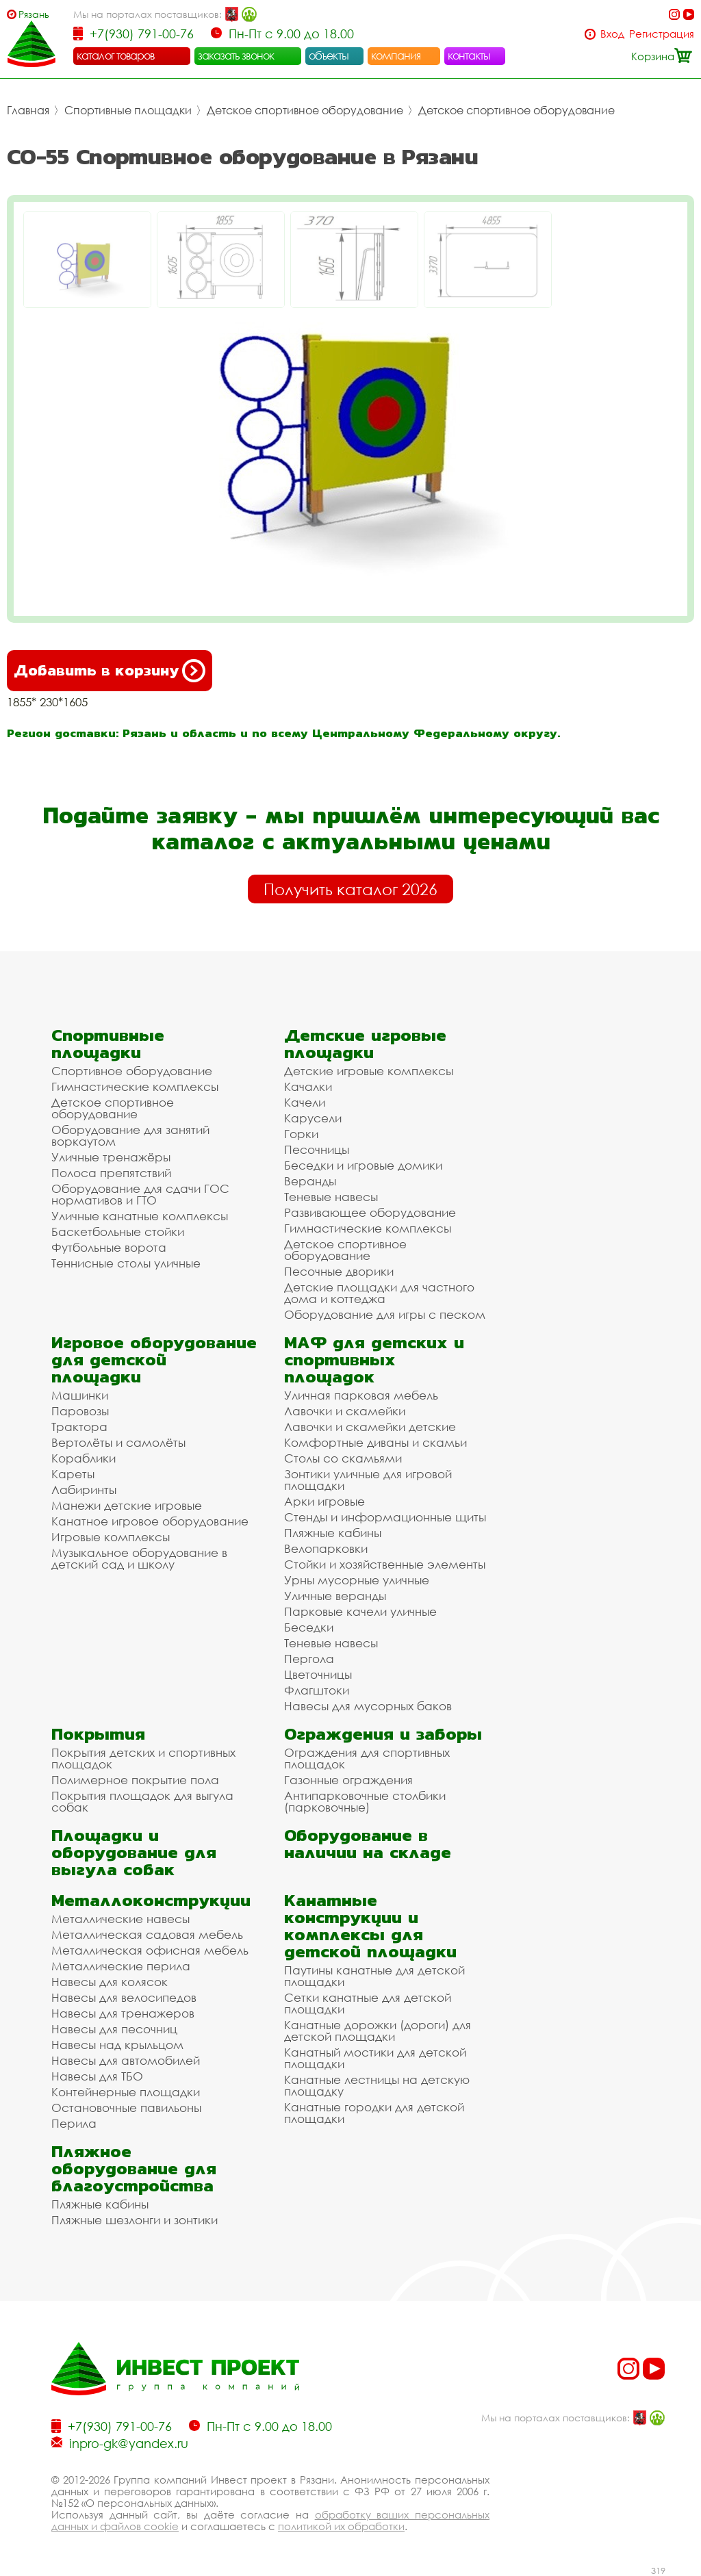  Describe the element at coordinates (375, 2058) in the screenshot. I see `Канатный мостики для детской площадки` at that location.